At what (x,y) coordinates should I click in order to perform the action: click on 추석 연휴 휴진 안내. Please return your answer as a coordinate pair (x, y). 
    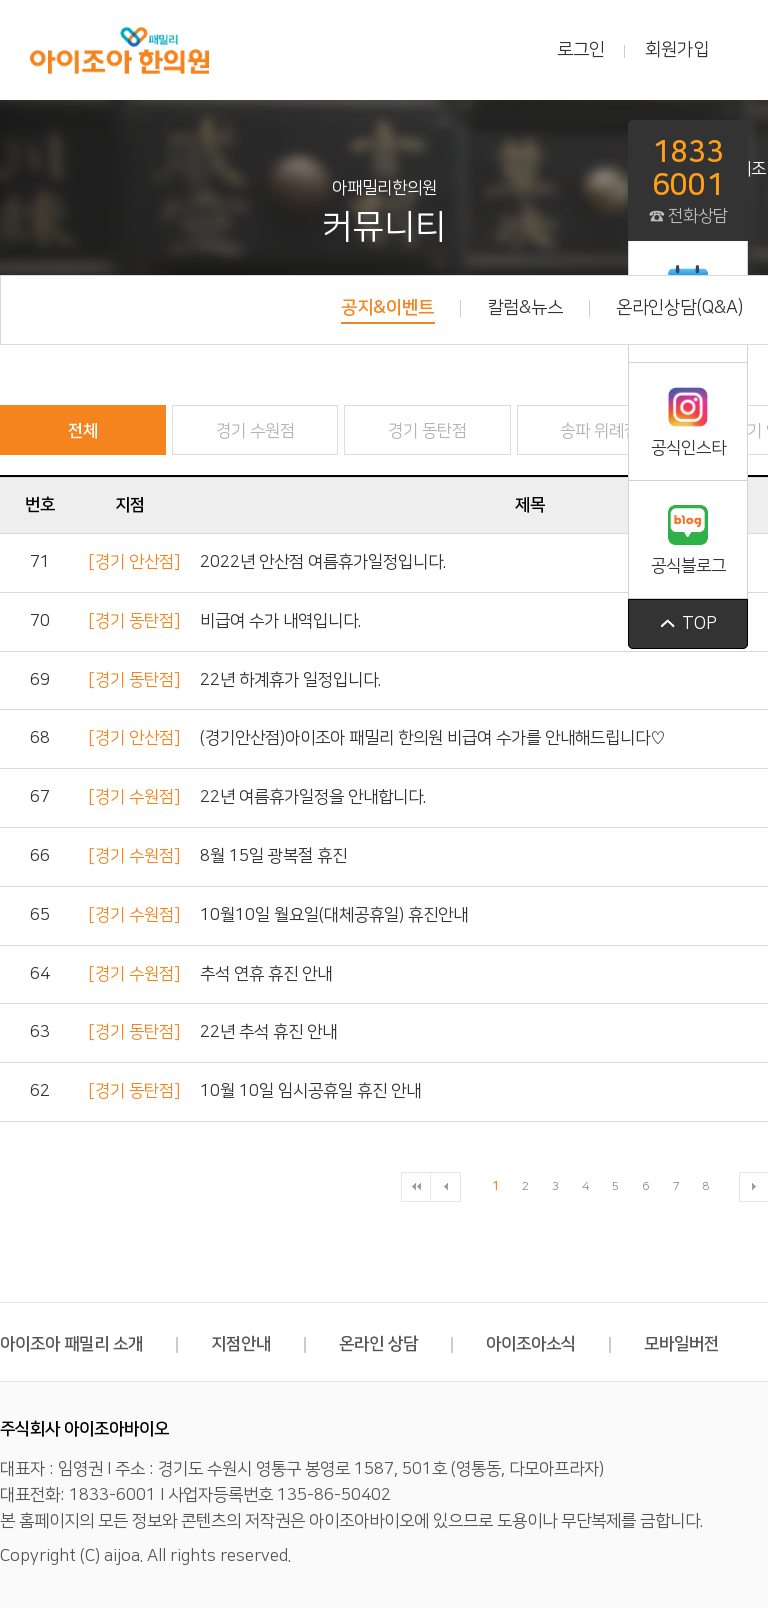
    Looking at the image, I should click on (266, 974).